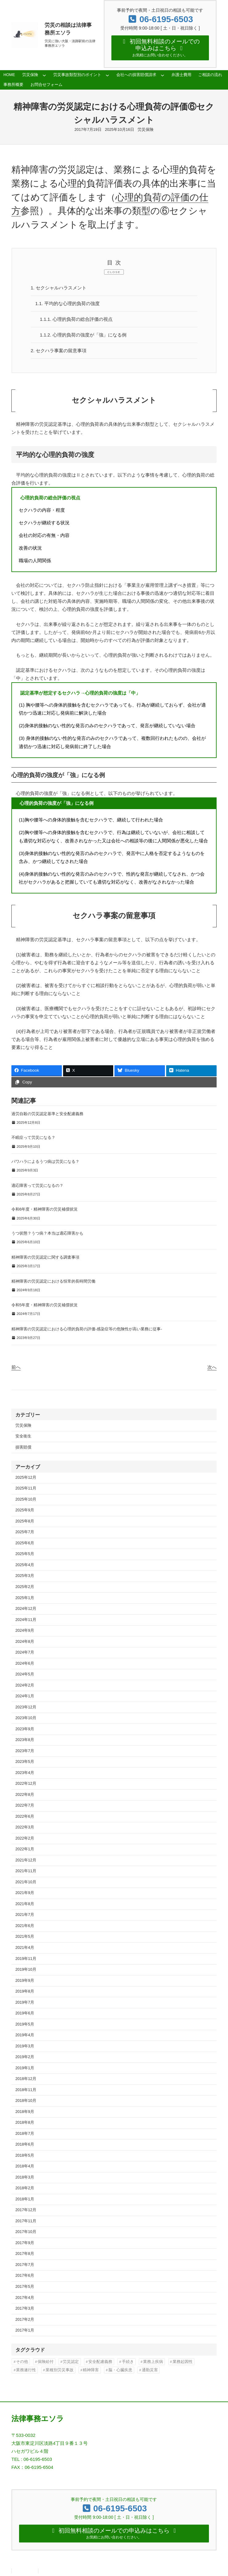  What do you see at coordinates (24, 1652) in the screenshot?
I see `2024年7月` at bounding box center [24, 1652].